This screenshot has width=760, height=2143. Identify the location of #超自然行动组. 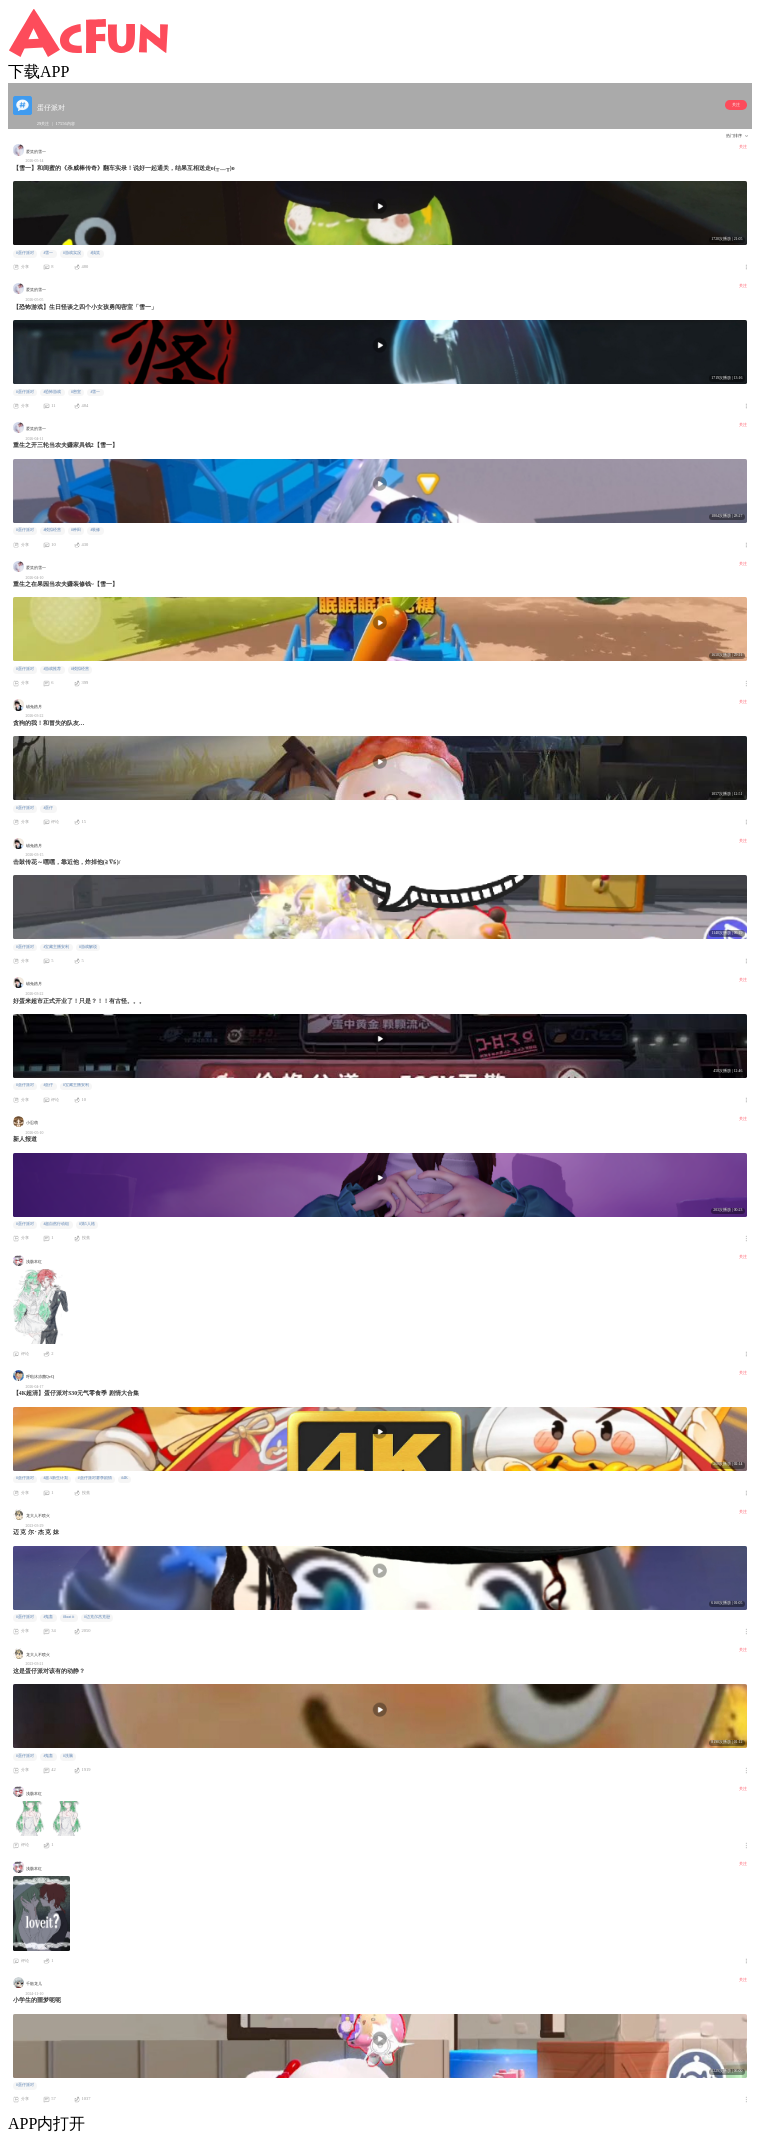
(56, 1224).